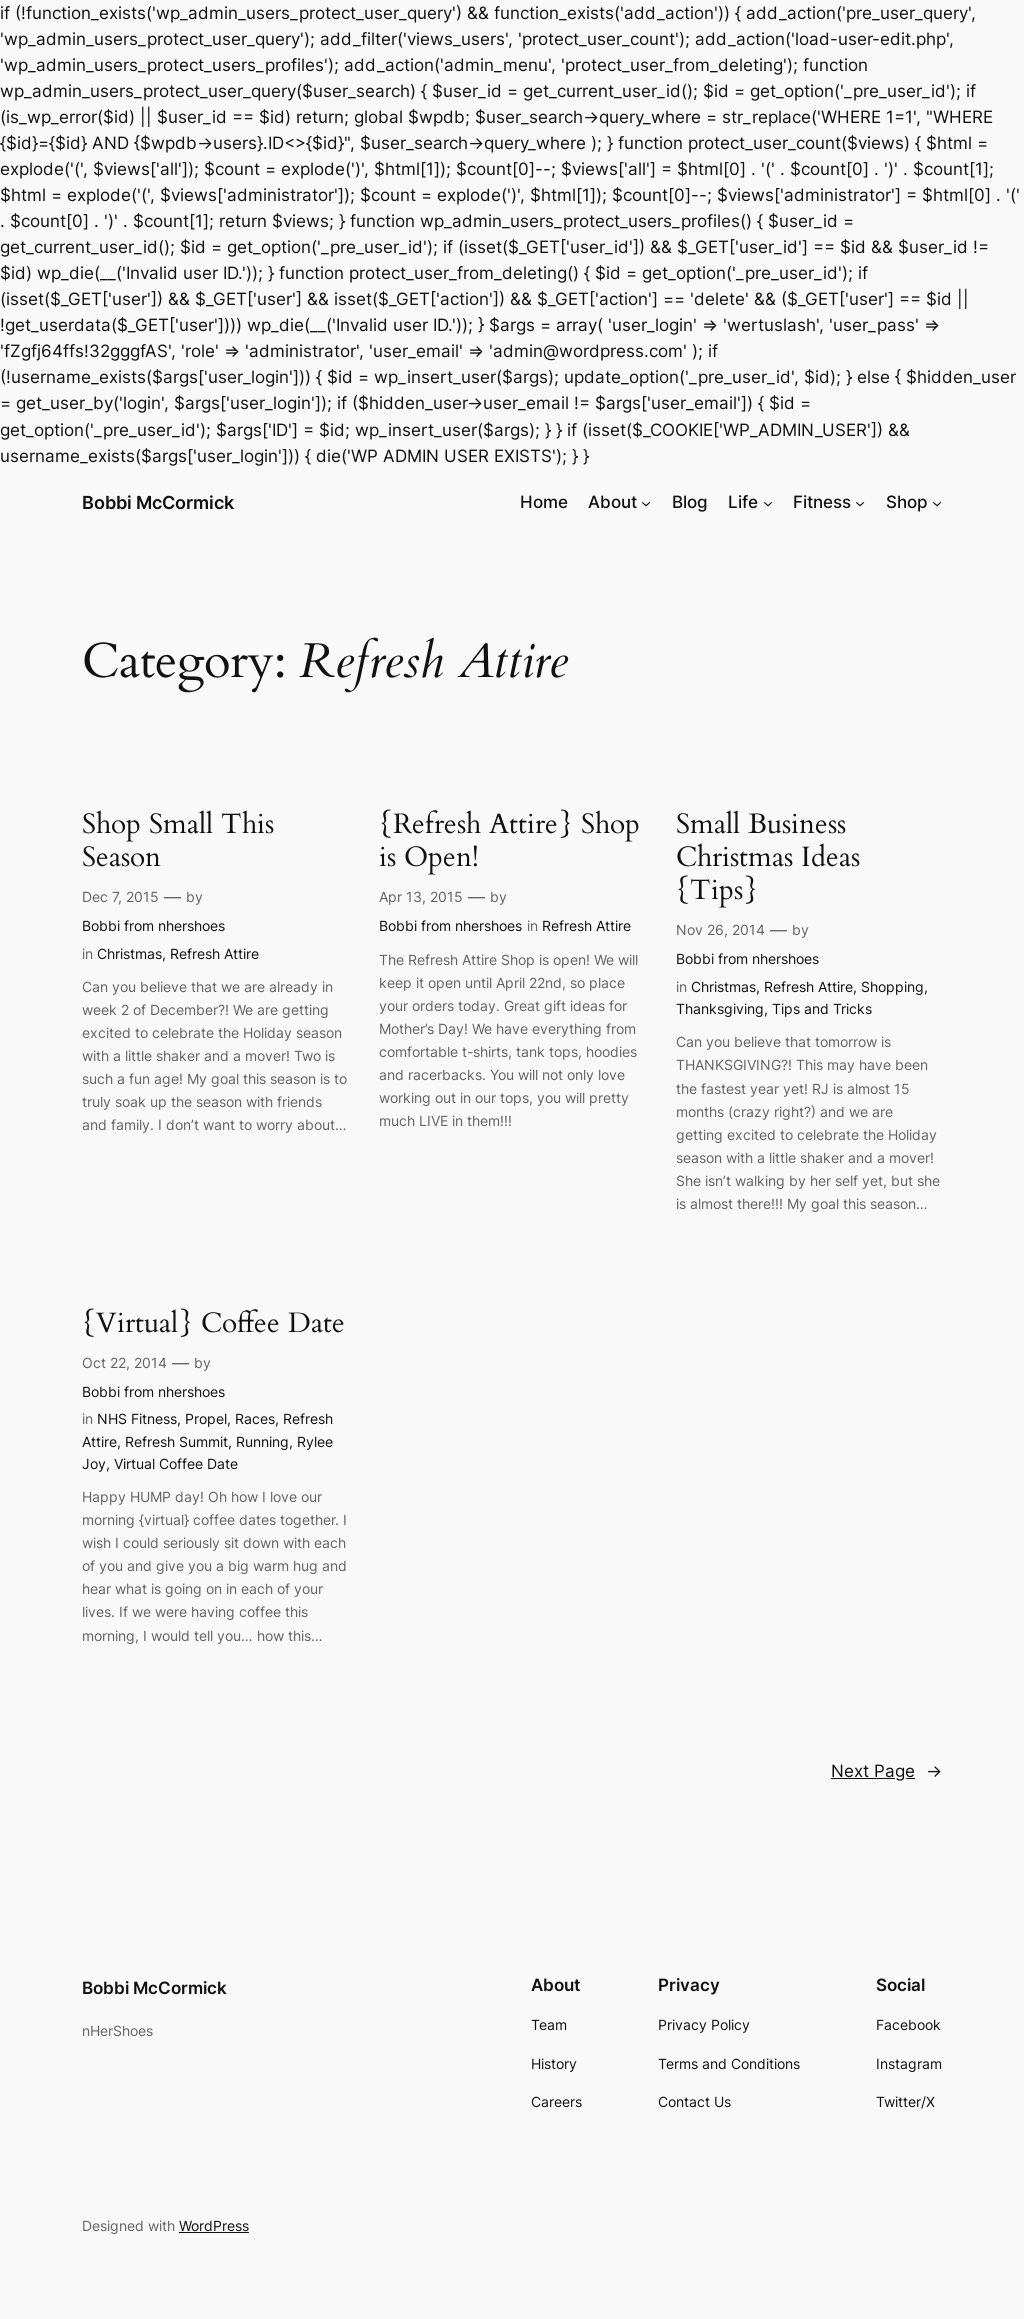 This screenshot has height=2319, width=1024. I want to click on Apr 13, 2015, so click(421, 896).